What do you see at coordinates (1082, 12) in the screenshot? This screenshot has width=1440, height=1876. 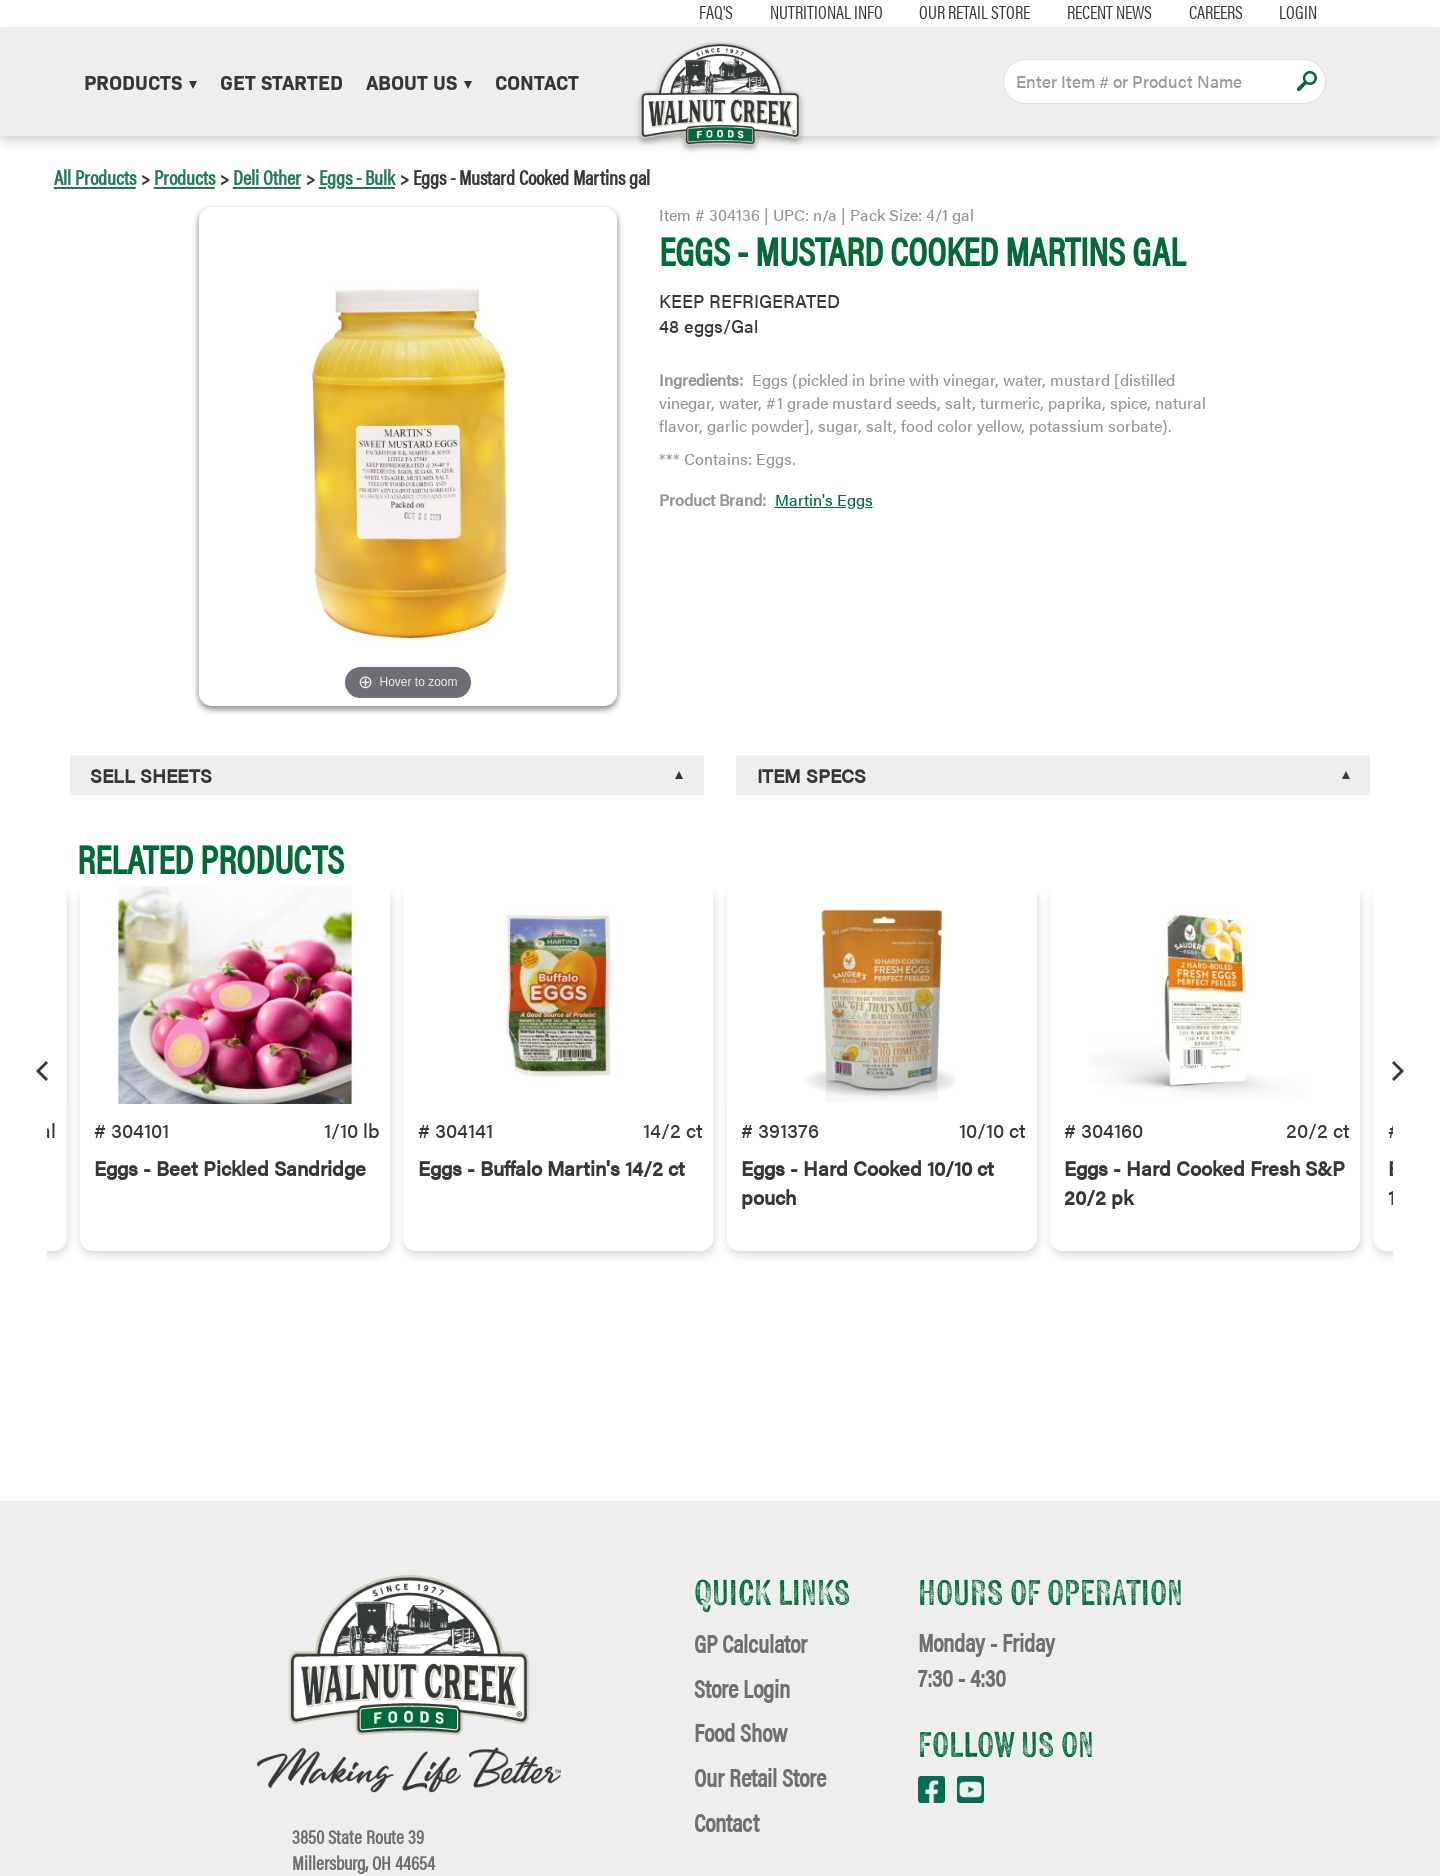 I see `Recent News` at bounding box center [1082, 12].